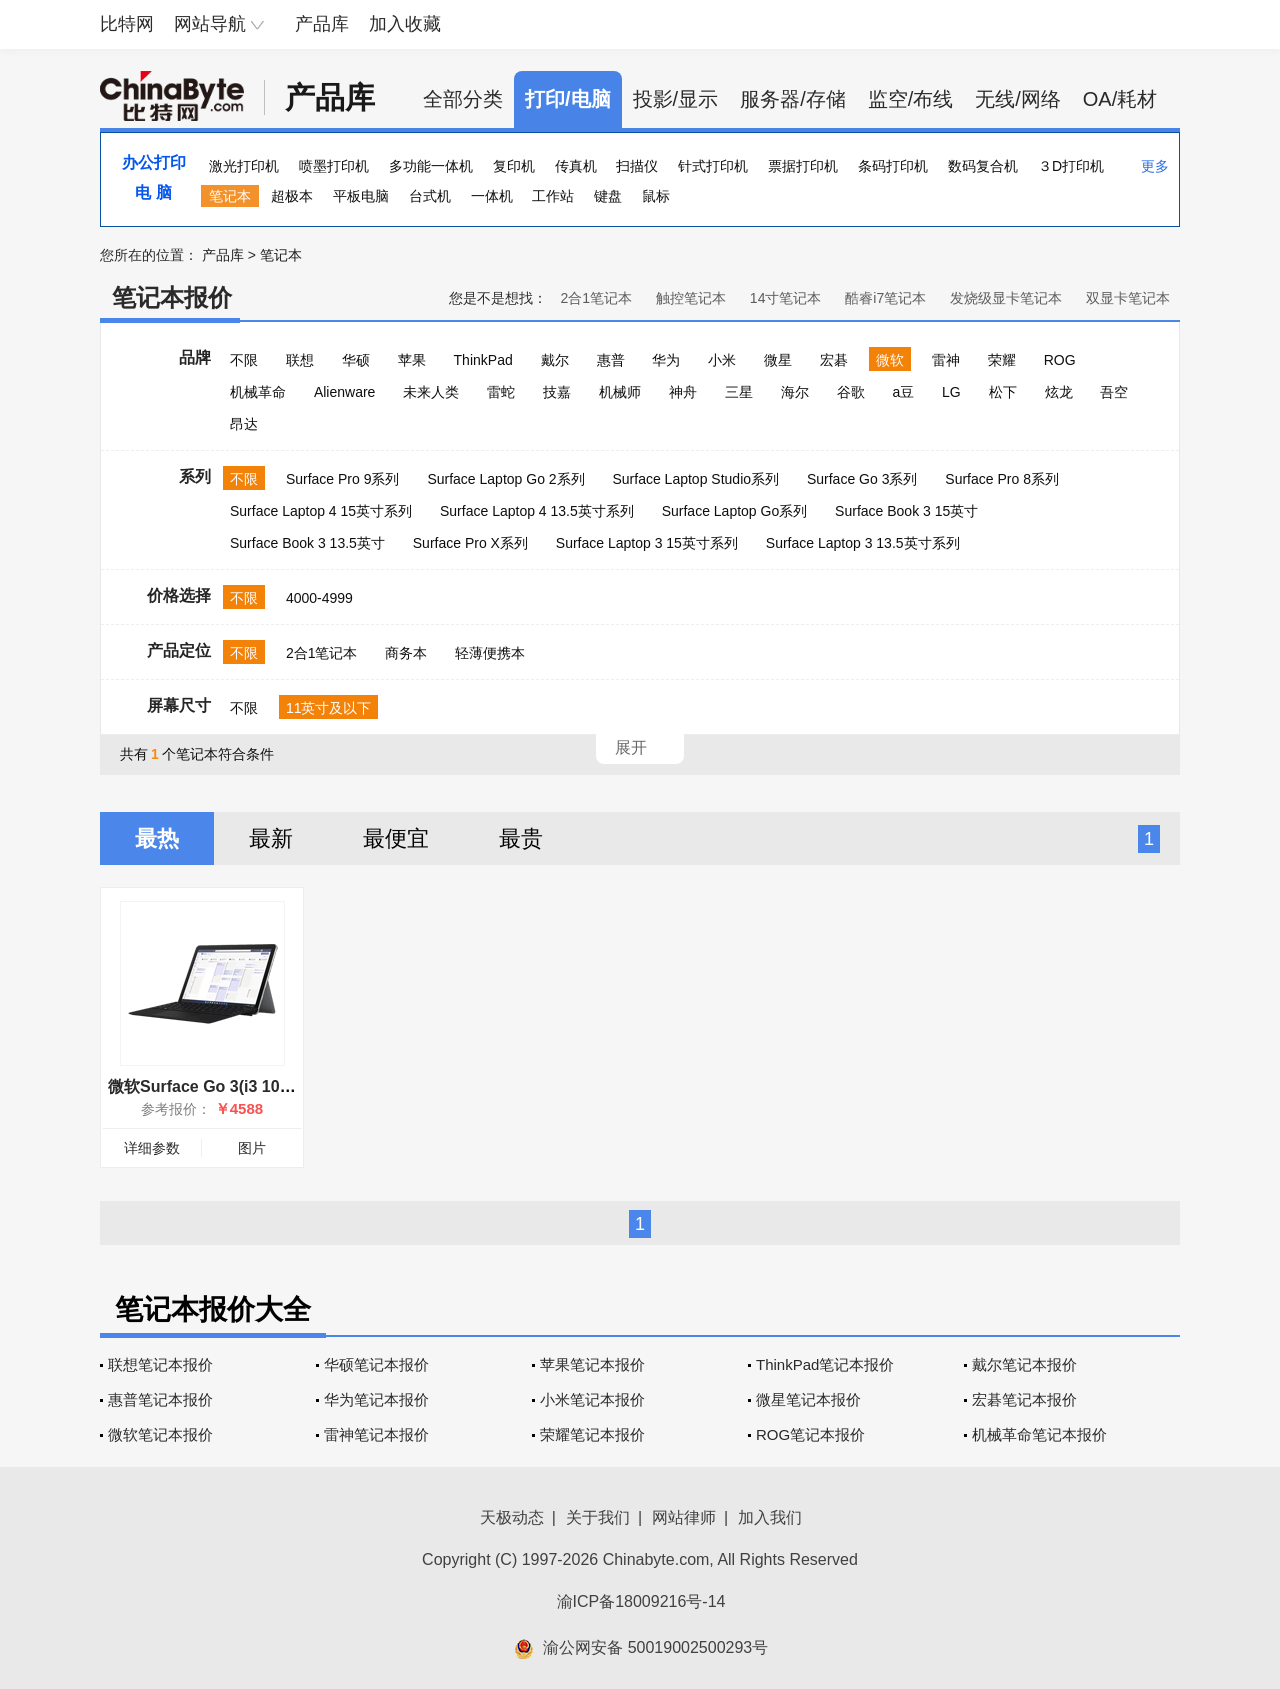 The width and height of the screenshot is (1280, 1689). I want to click on 加入收藏, so click(405, 24).